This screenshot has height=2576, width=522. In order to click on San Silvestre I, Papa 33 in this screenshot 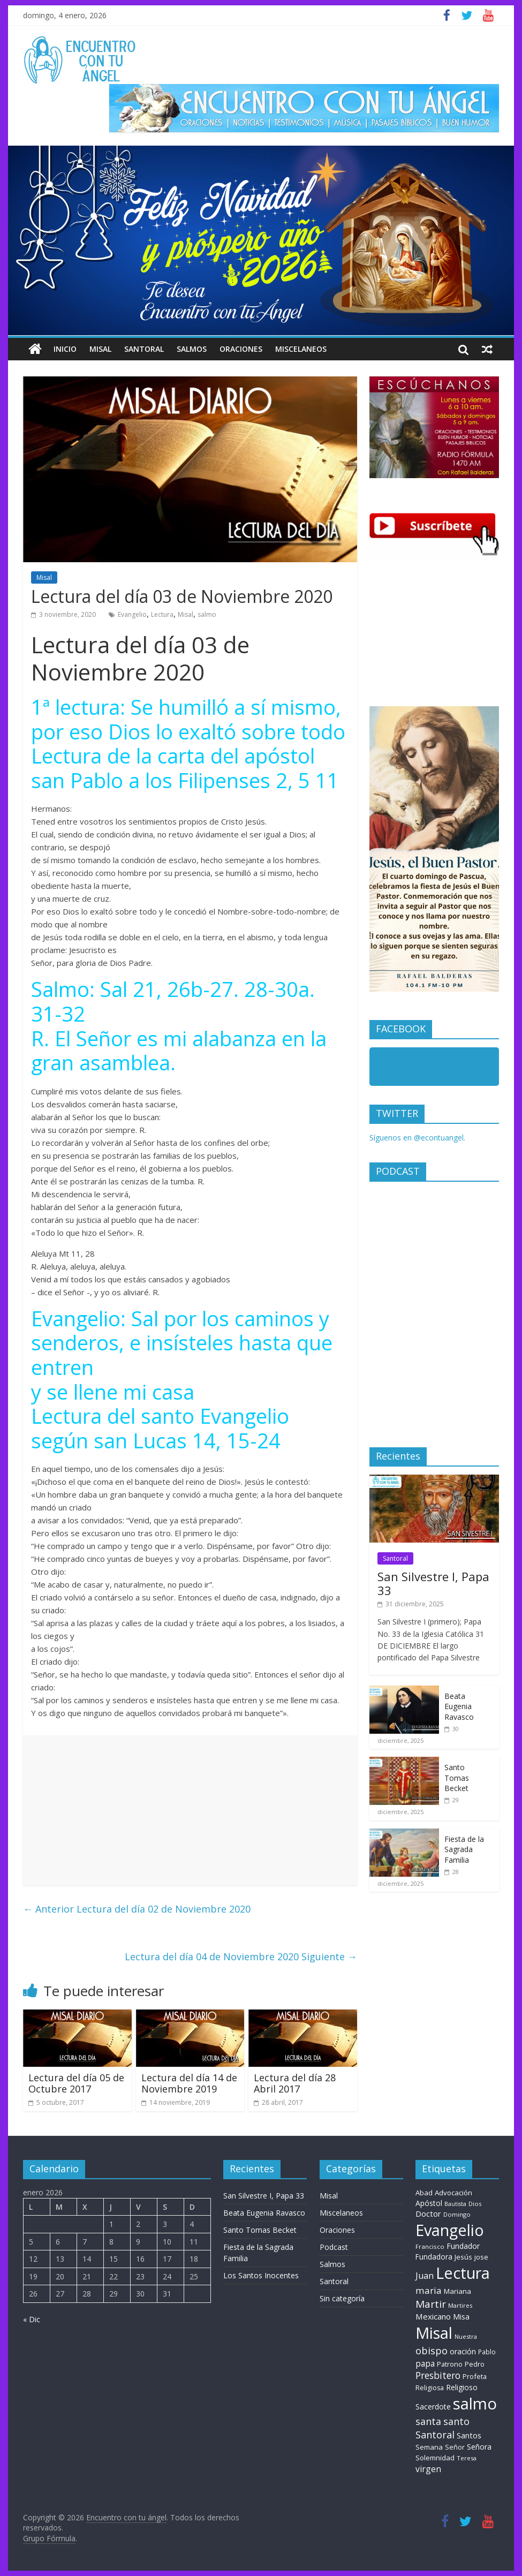, I will do `click(433, 1583)`.